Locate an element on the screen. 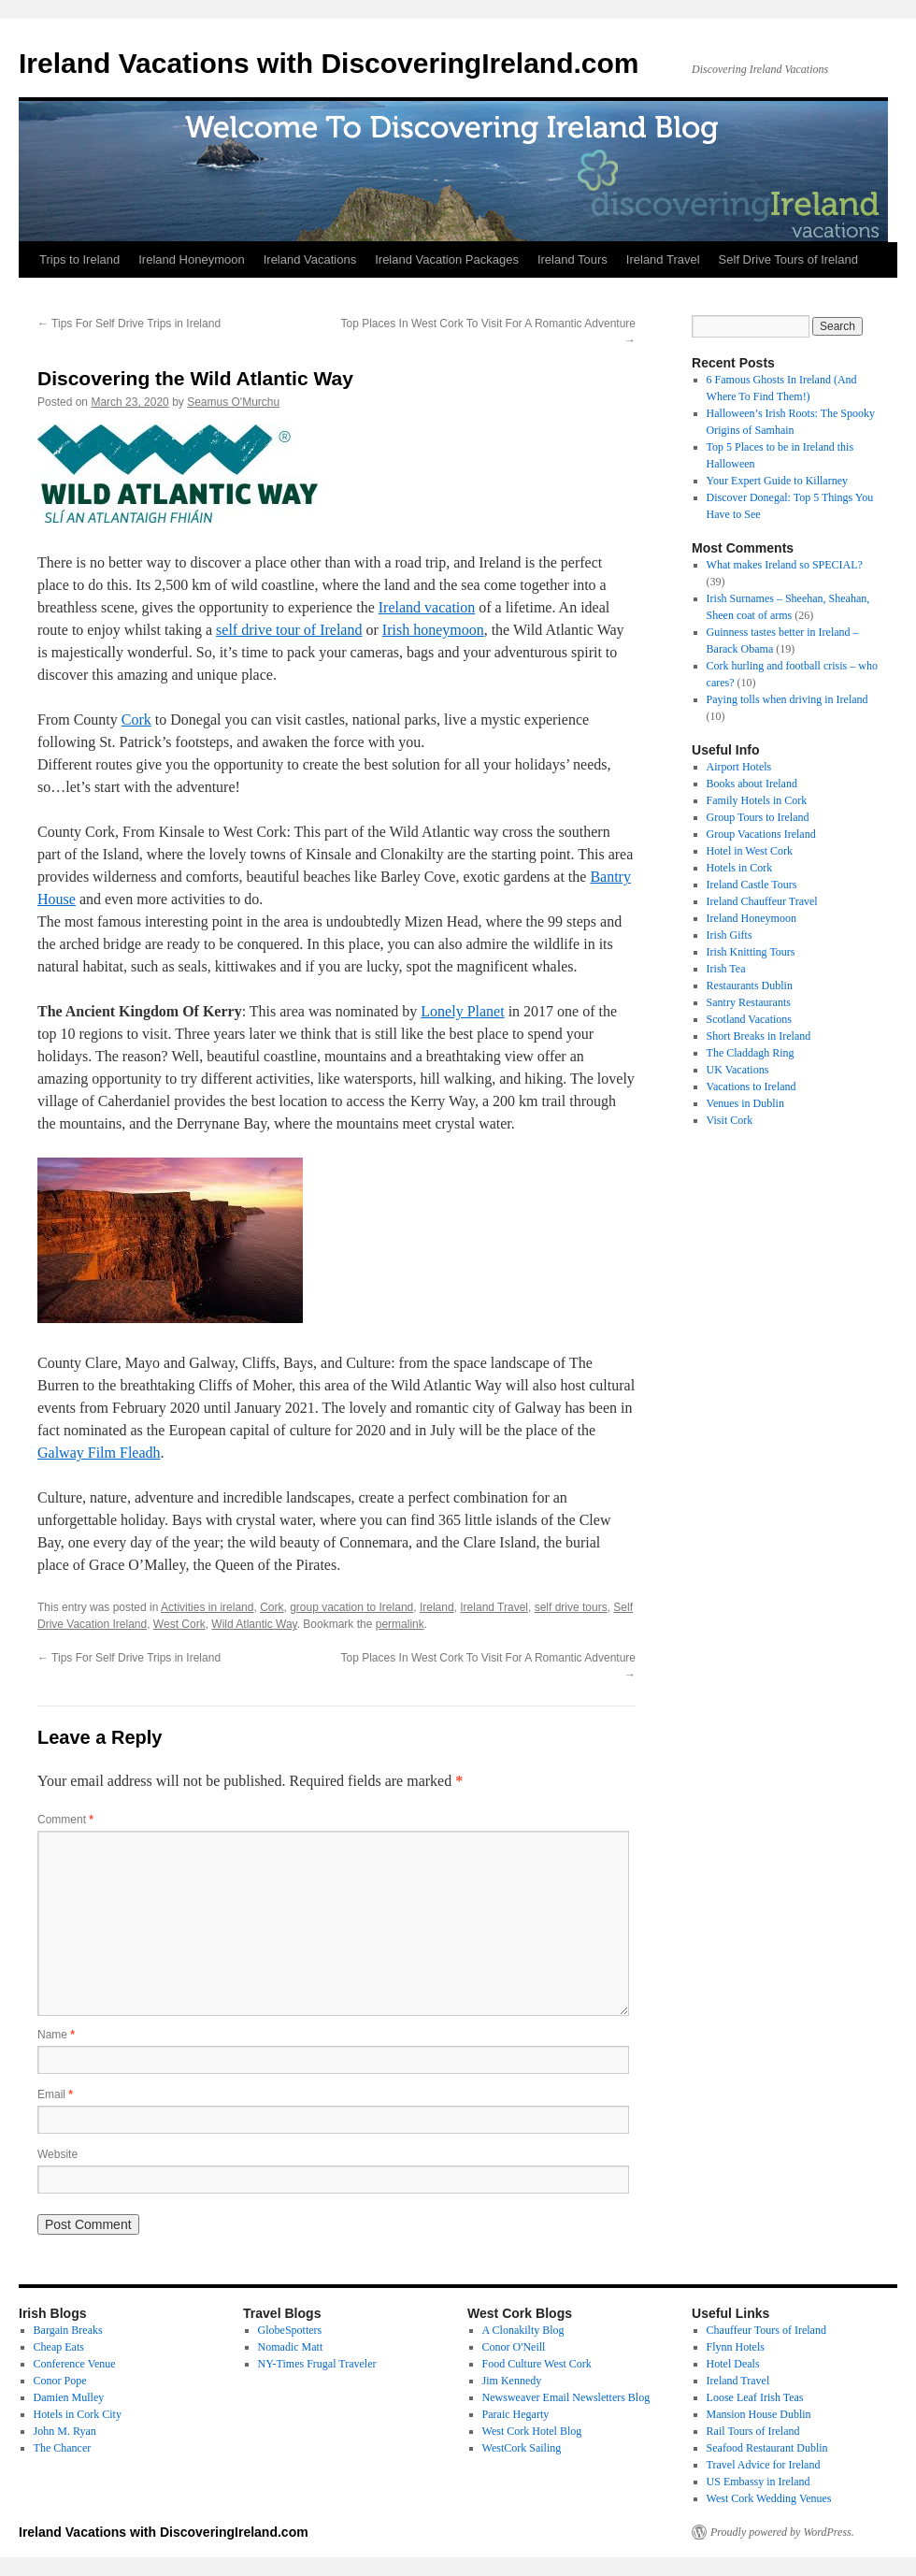 This screenshot has width=916, height=2576. Cork is located at coordinates (136, 719).